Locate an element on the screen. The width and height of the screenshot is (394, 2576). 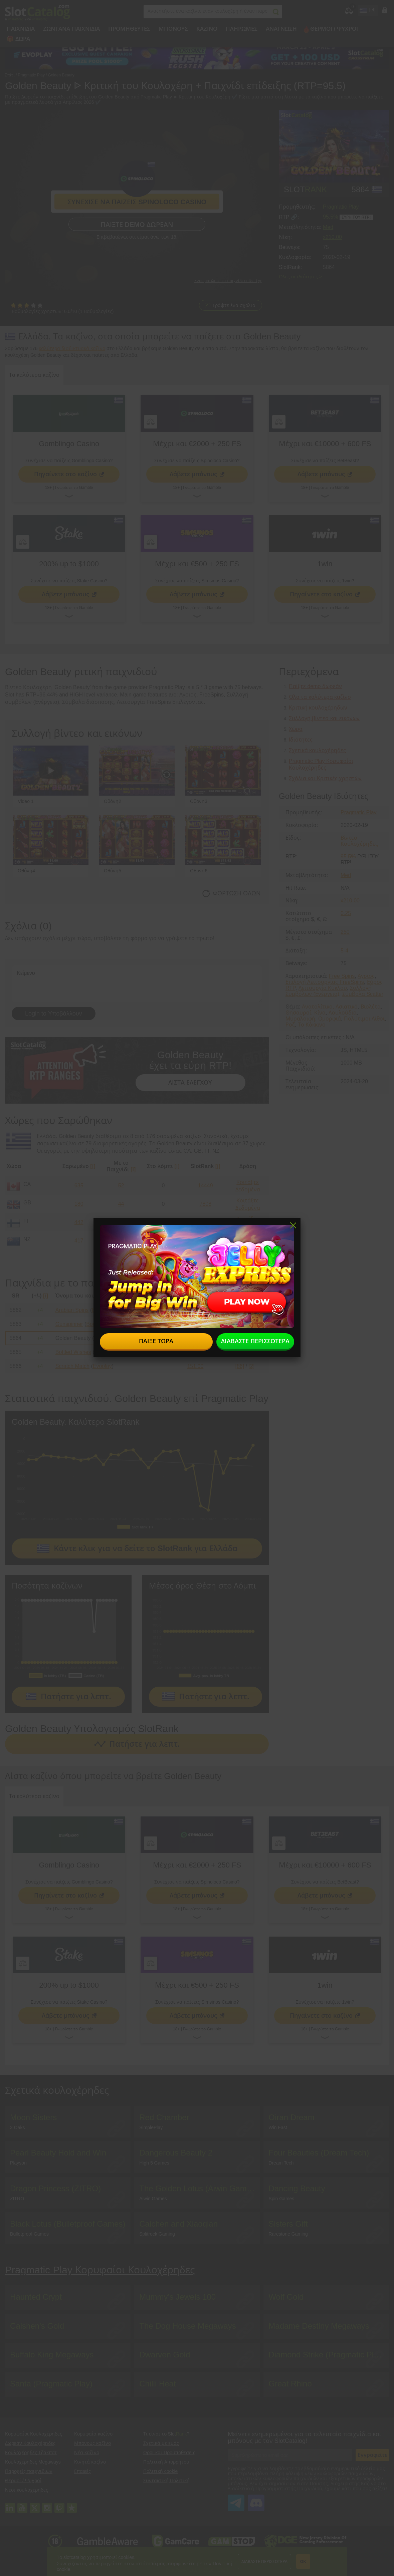
ZITRO is located at coordinates (17, 2198).